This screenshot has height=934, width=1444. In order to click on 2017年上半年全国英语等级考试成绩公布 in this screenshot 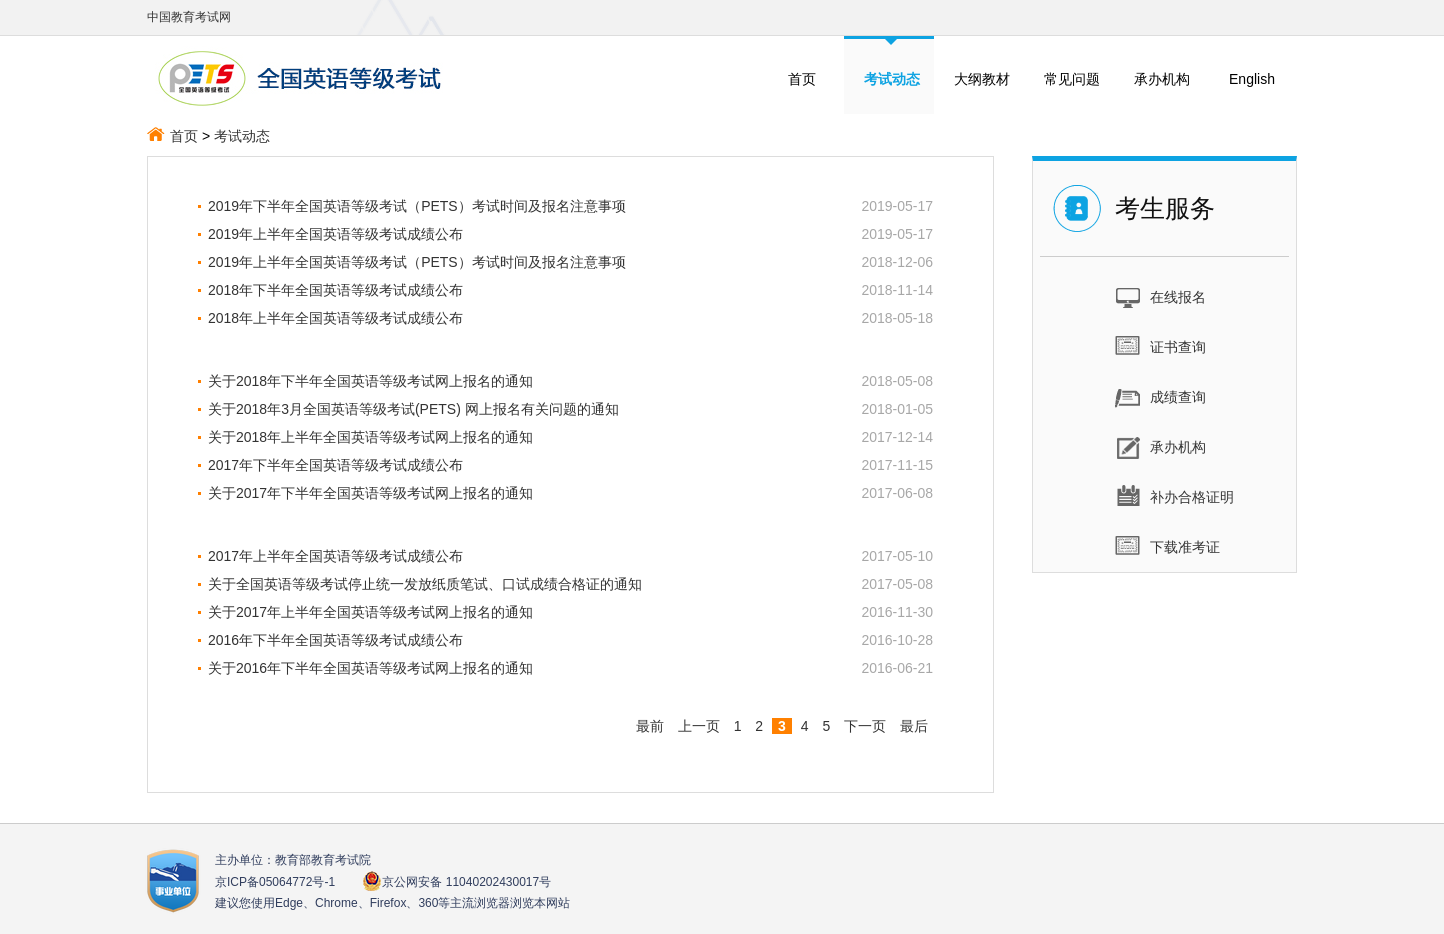, I will do `click(335, 556)`.